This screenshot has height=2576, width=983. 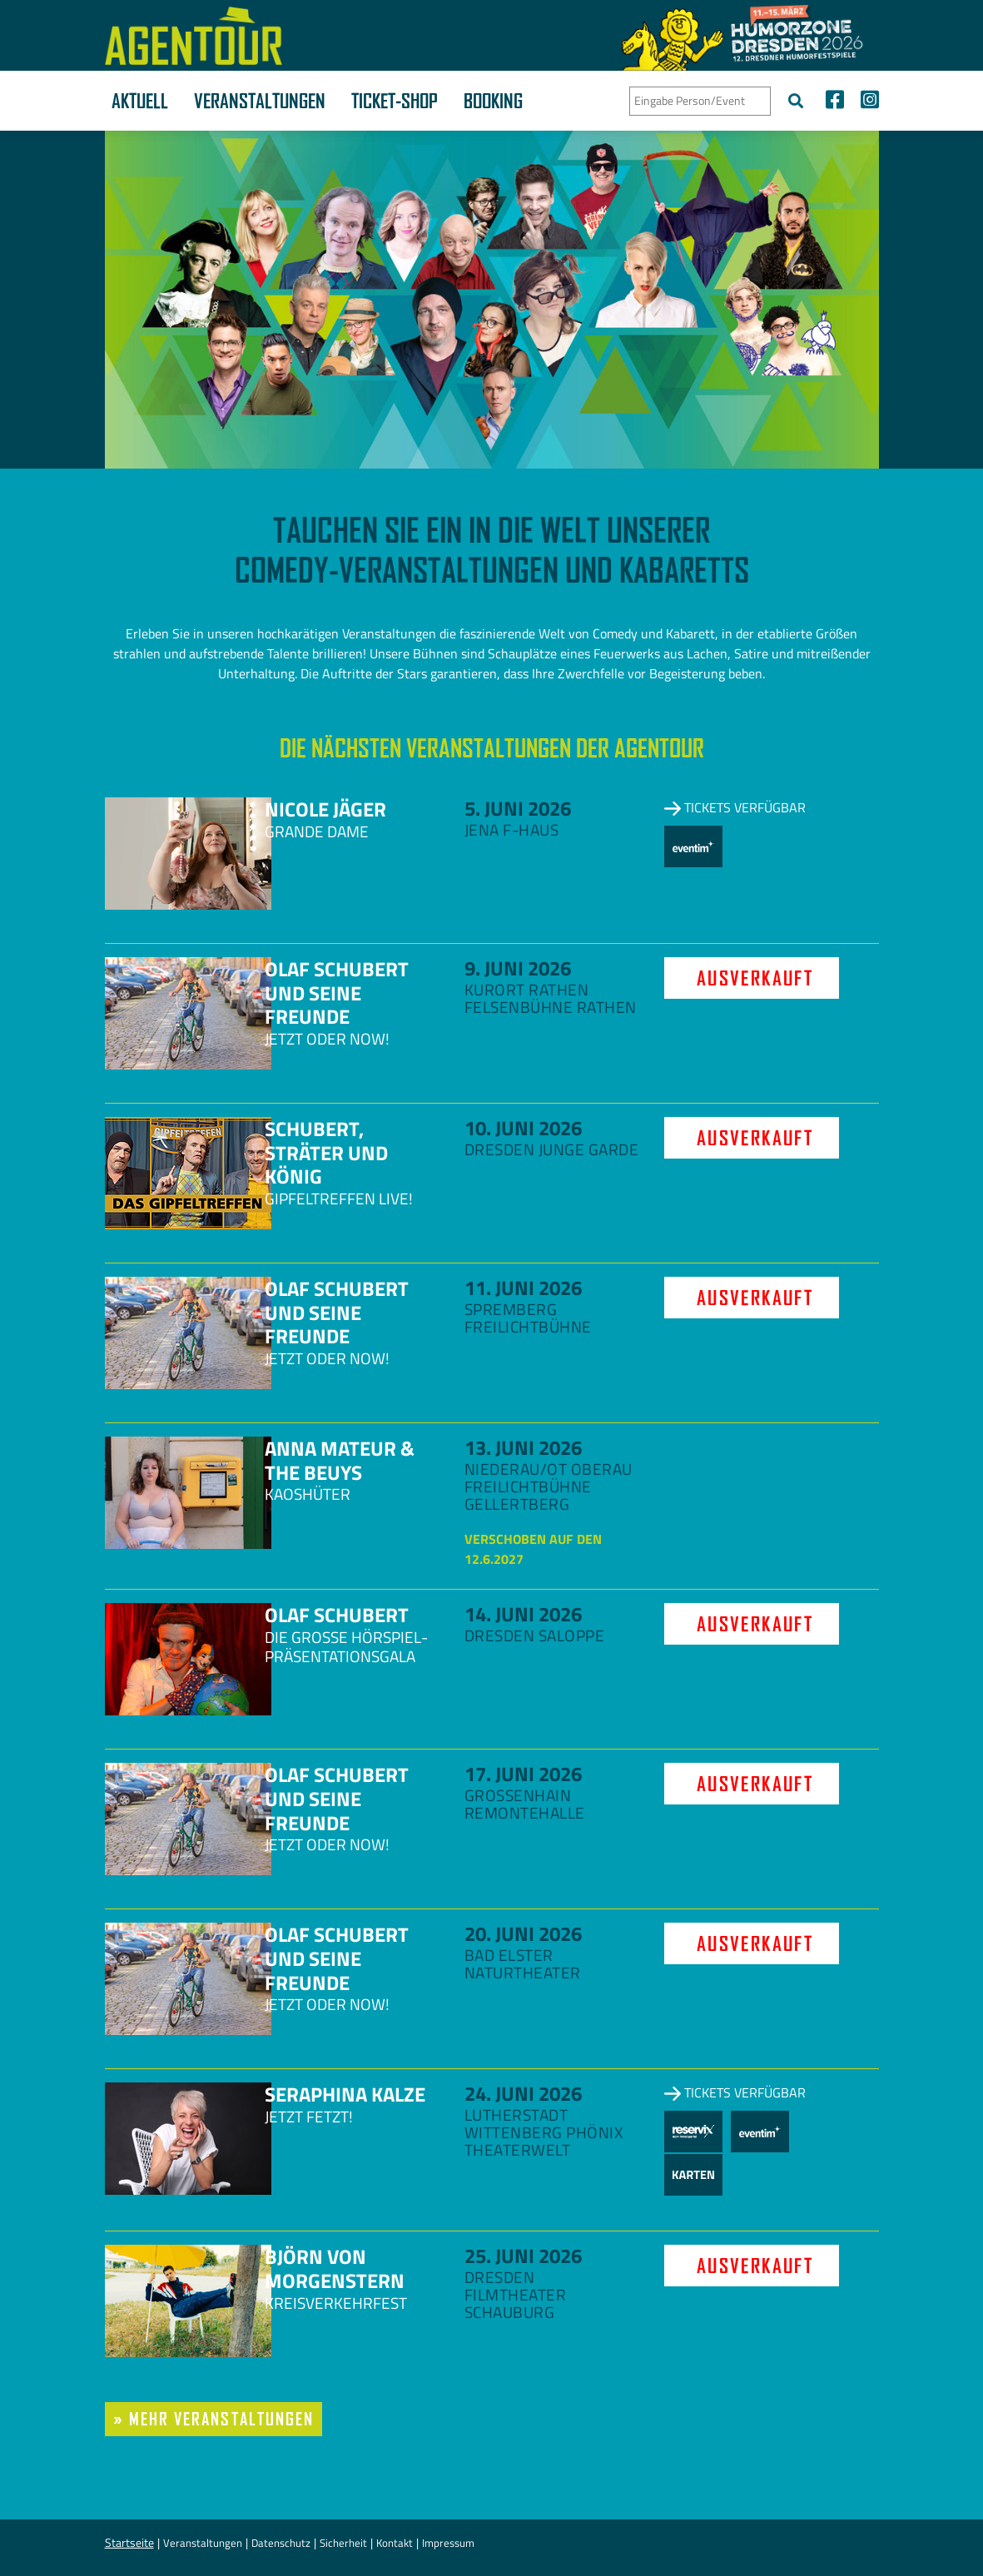 I want to click on Nicole Jäger, so click(x=325, y=809).